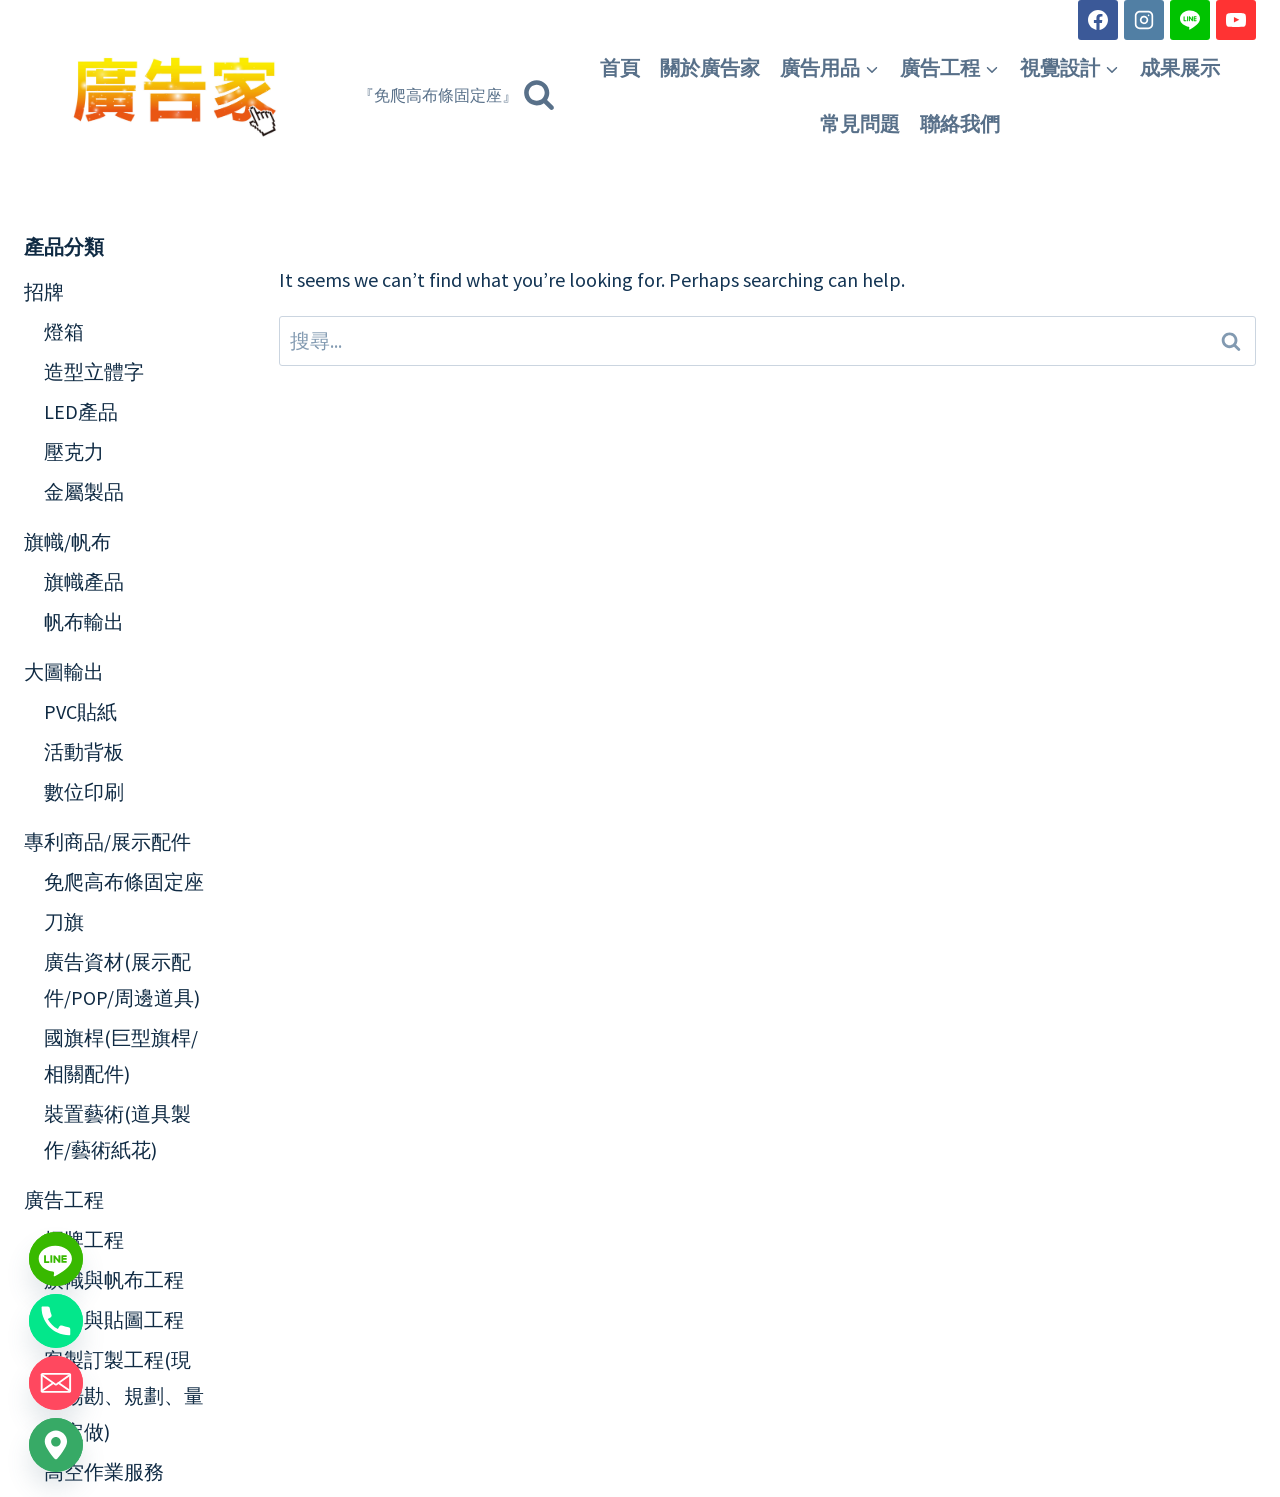 The height and width of the screenshot is (1497, 1280). Describe the element at coordinates (710, 68) in the screenshot. I see `關於廣告家` at that location.